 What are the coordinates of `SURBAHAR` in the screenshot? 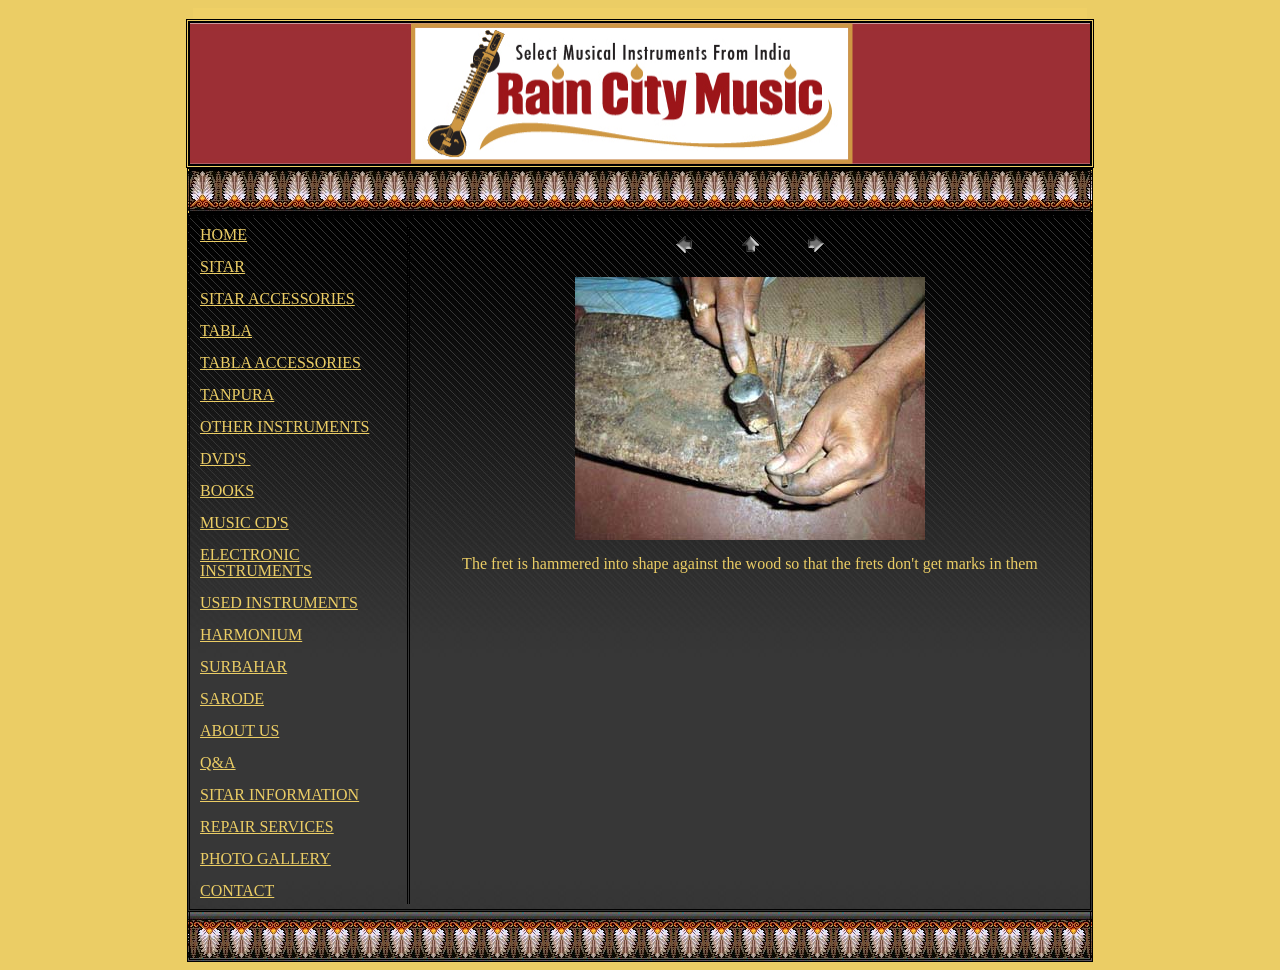 It's located at (243, 666).